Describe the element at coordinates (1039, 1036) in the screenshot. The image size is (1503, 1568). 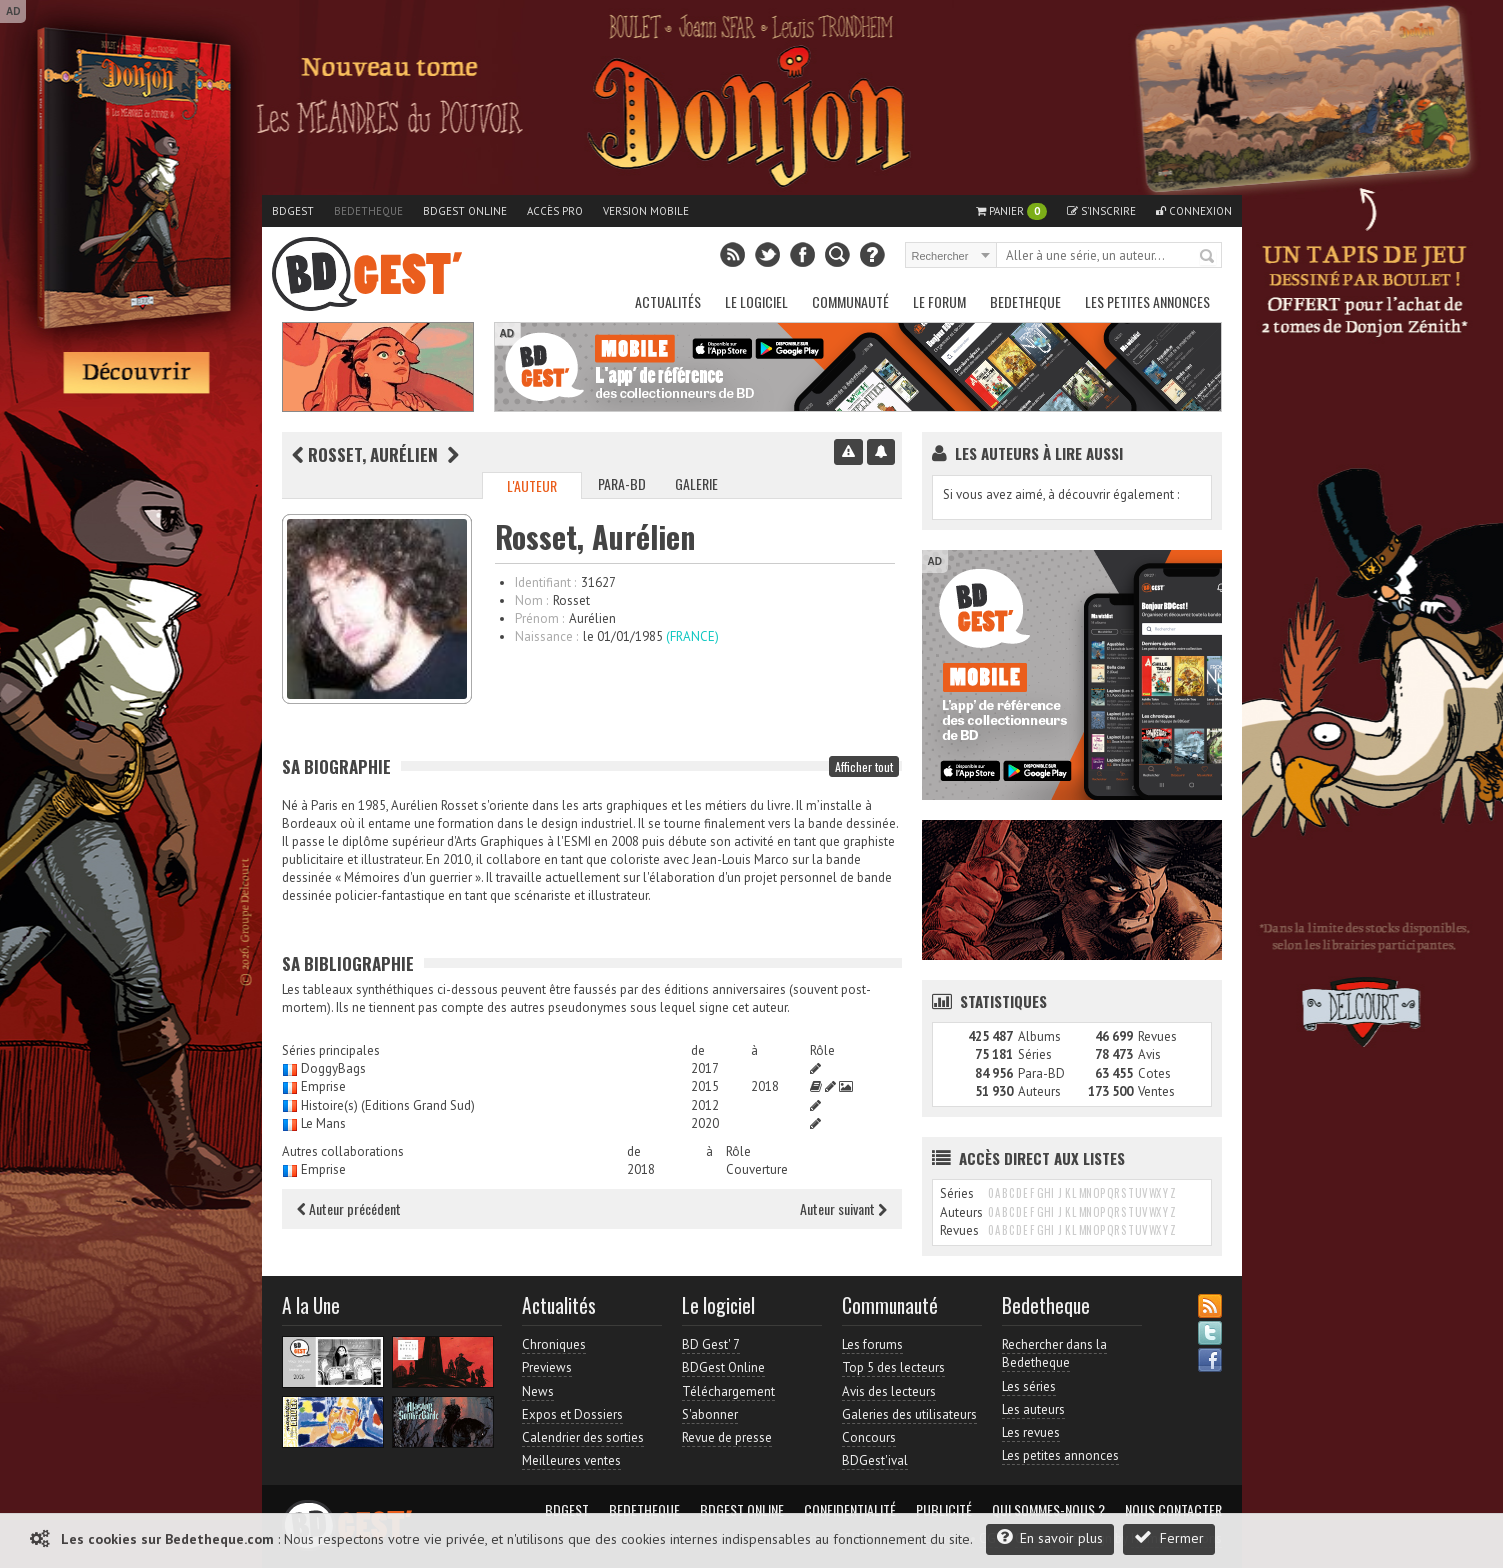
I see `Albums` at that location.